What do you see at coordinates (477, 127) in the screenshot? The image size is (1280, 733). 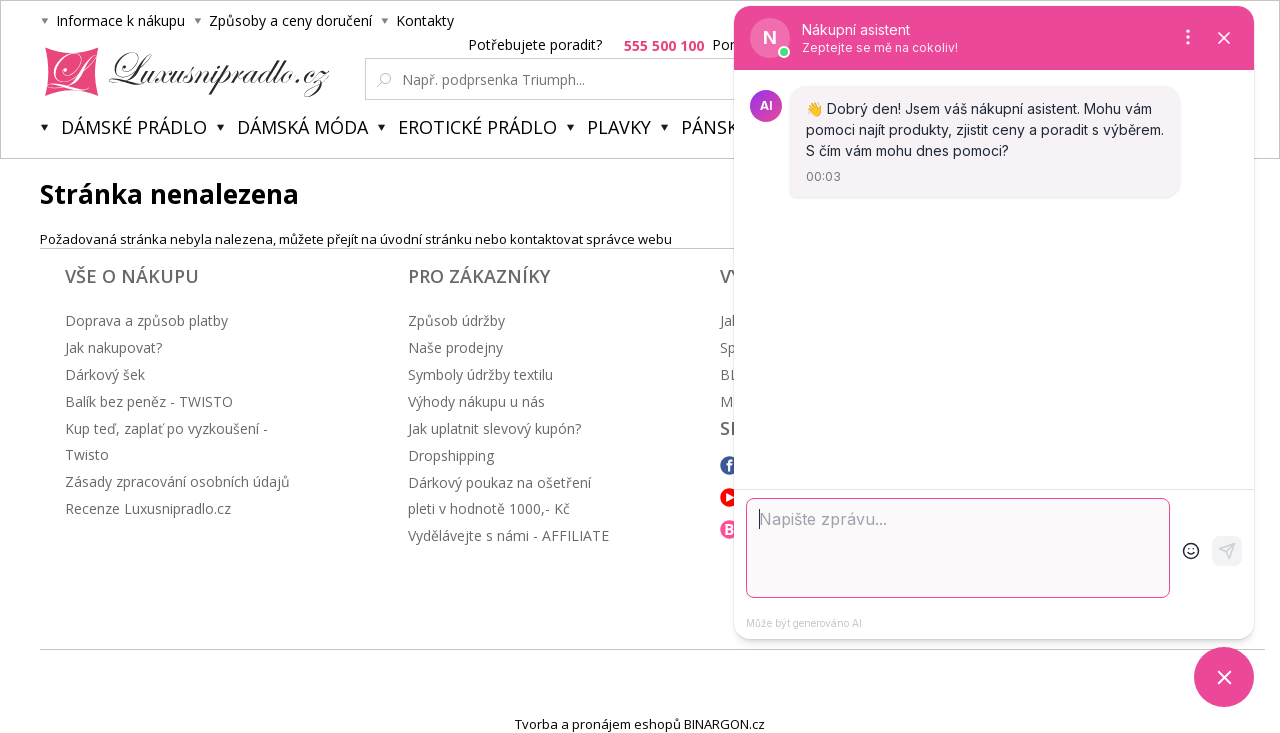 I see `Erotické prádlo` at bounding box center [477, 127].